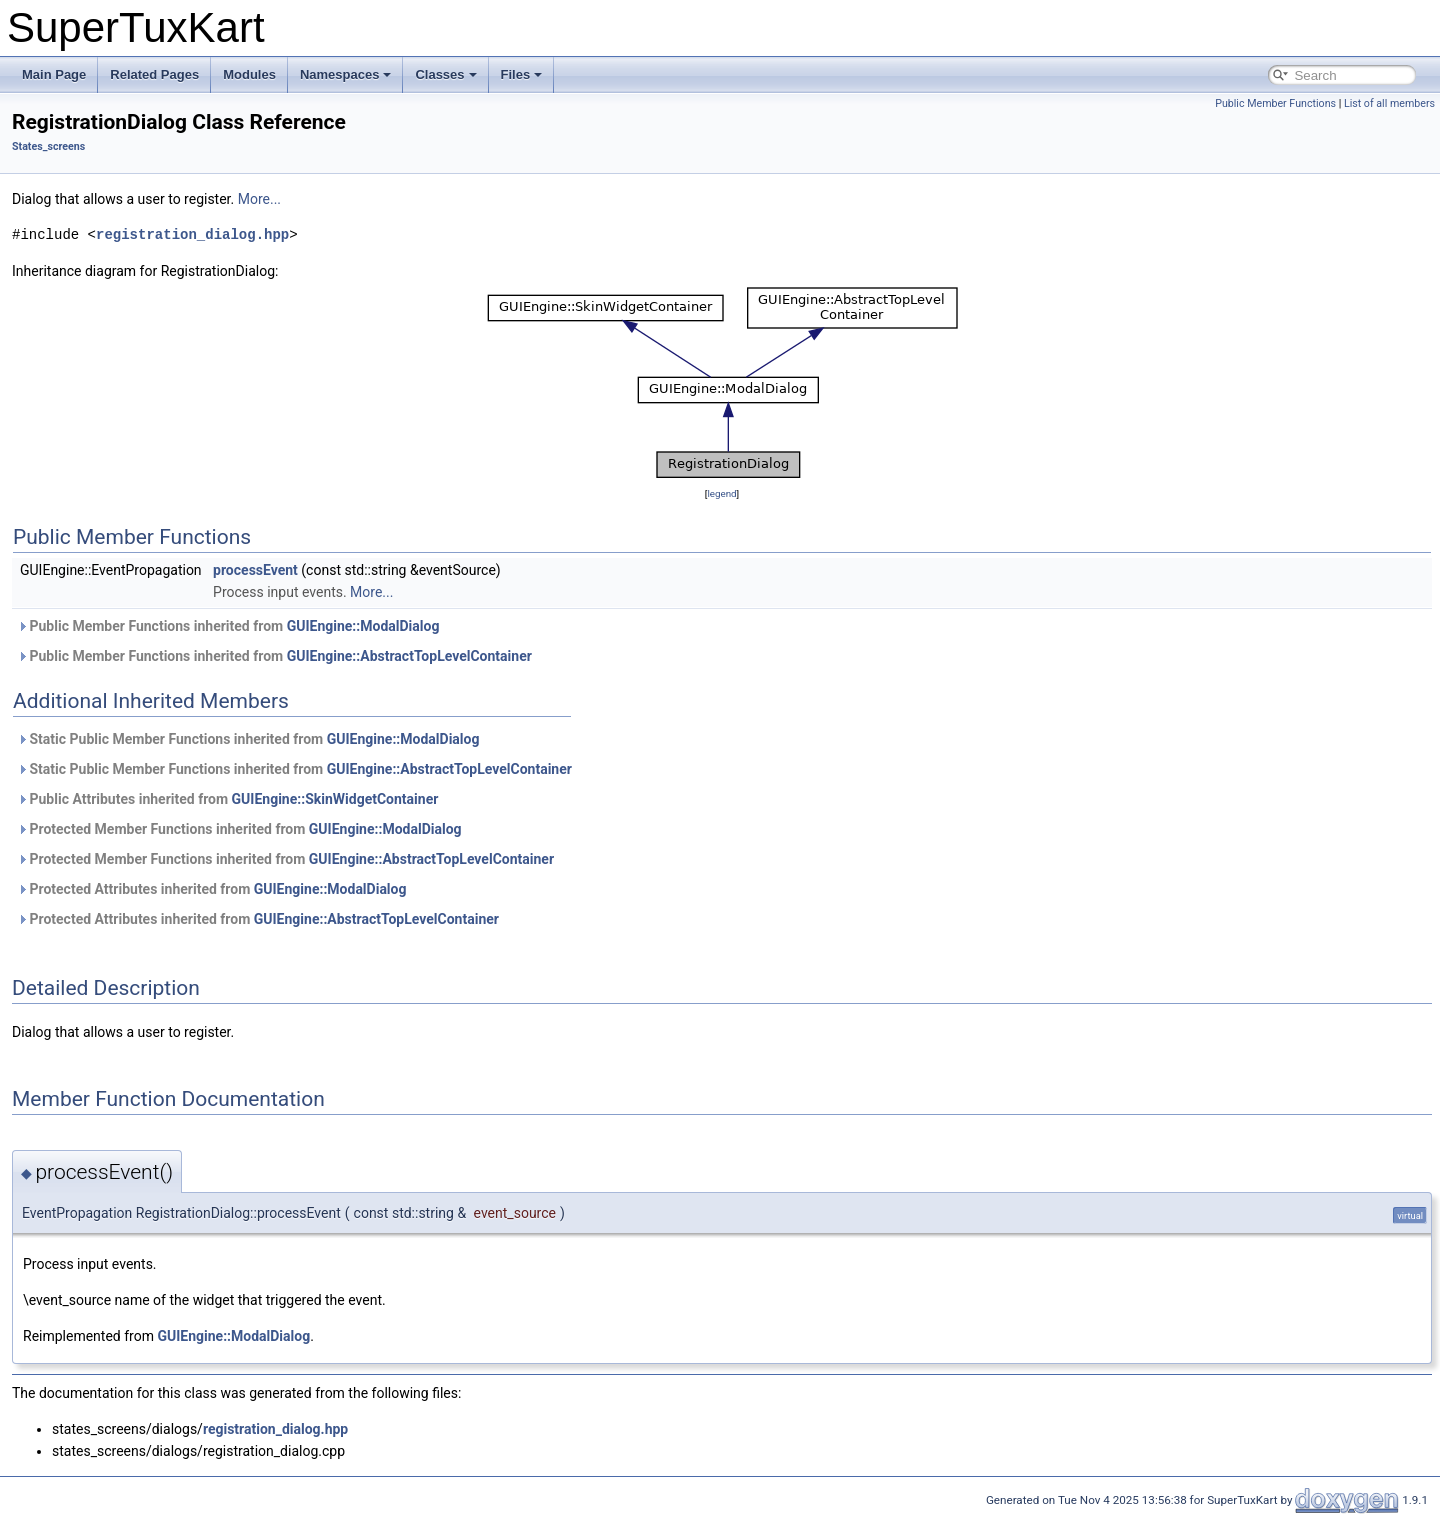 Image resolution: width=1440 pixels, height=1516 pixels. What do you see at coordinates (248, 739) in the screenshot?
I see `Static Public Member Functions inherited from` at bounding box center [248, 739].